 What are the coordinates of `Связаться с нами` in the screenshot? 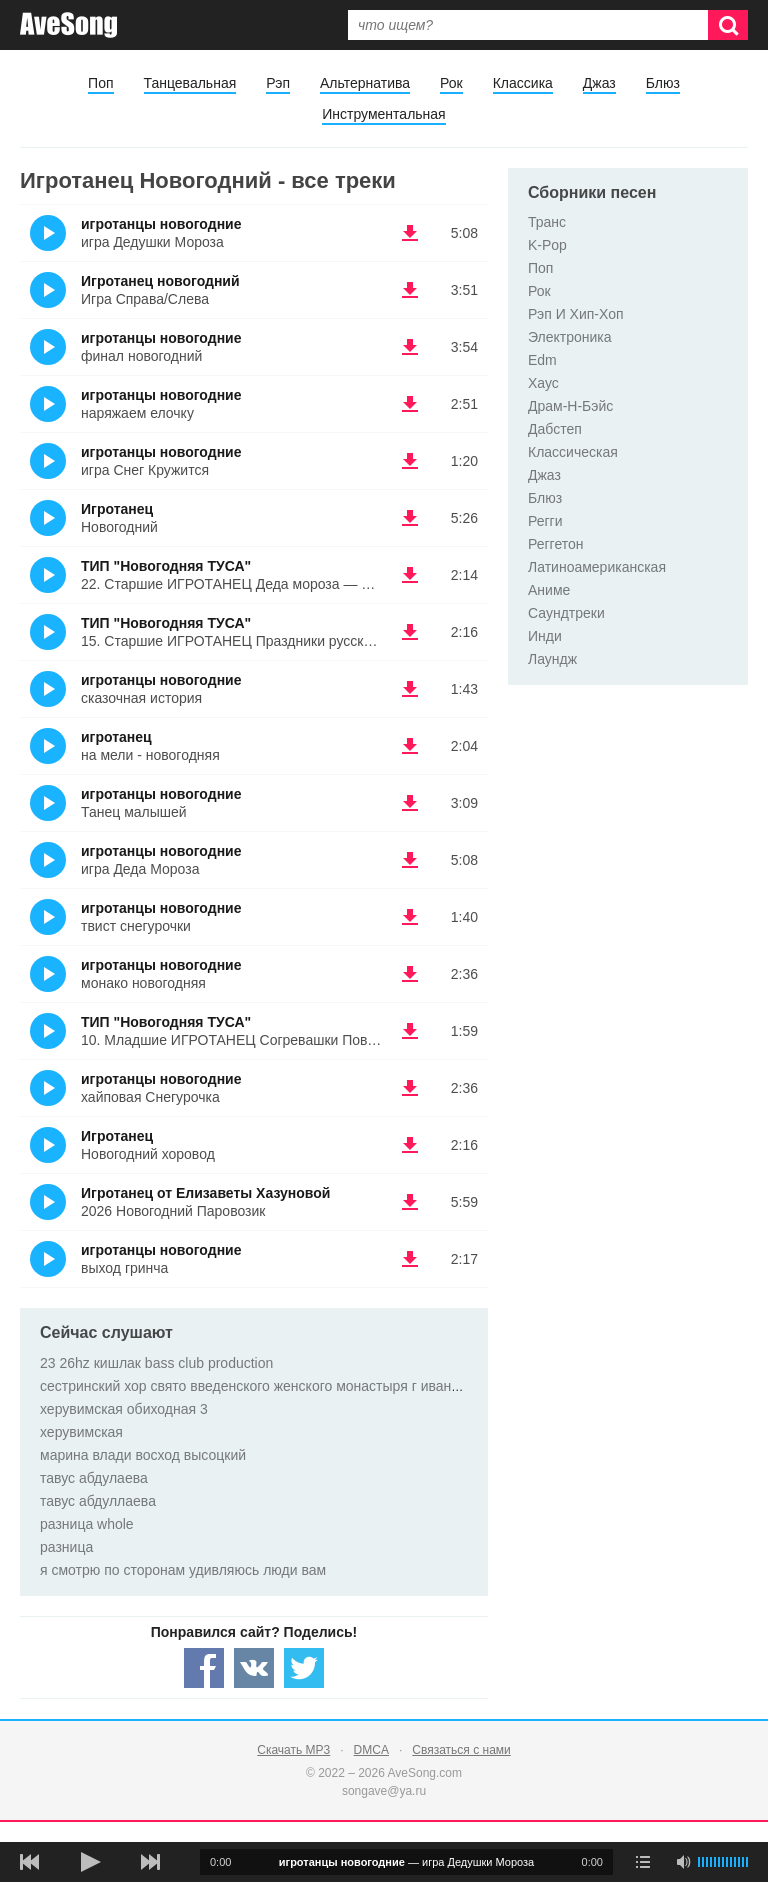 It's located at (461, 1750).